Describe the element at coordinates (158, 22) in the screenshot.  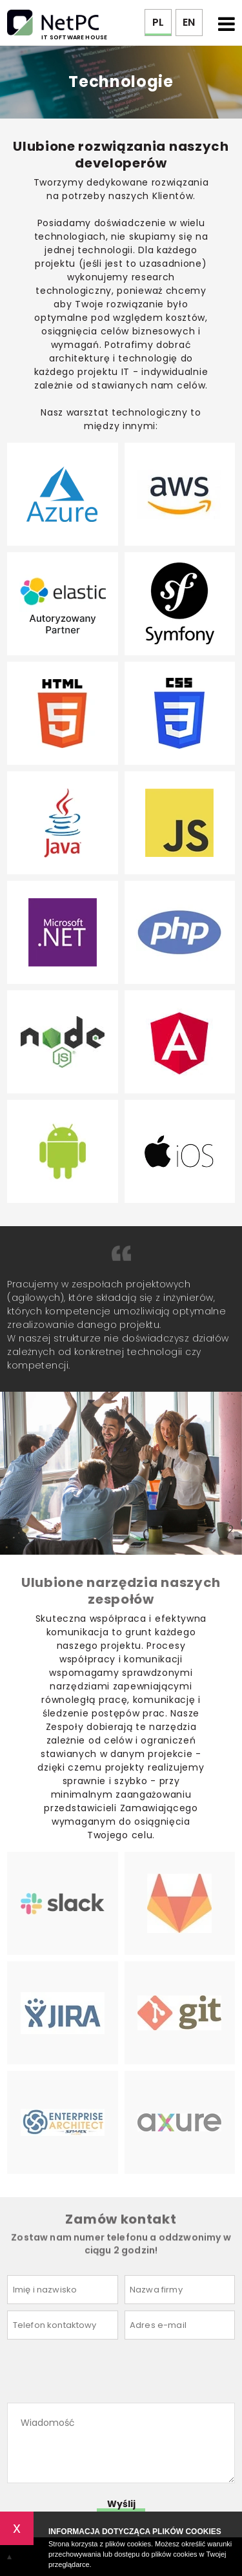
I see `PL` at that location.